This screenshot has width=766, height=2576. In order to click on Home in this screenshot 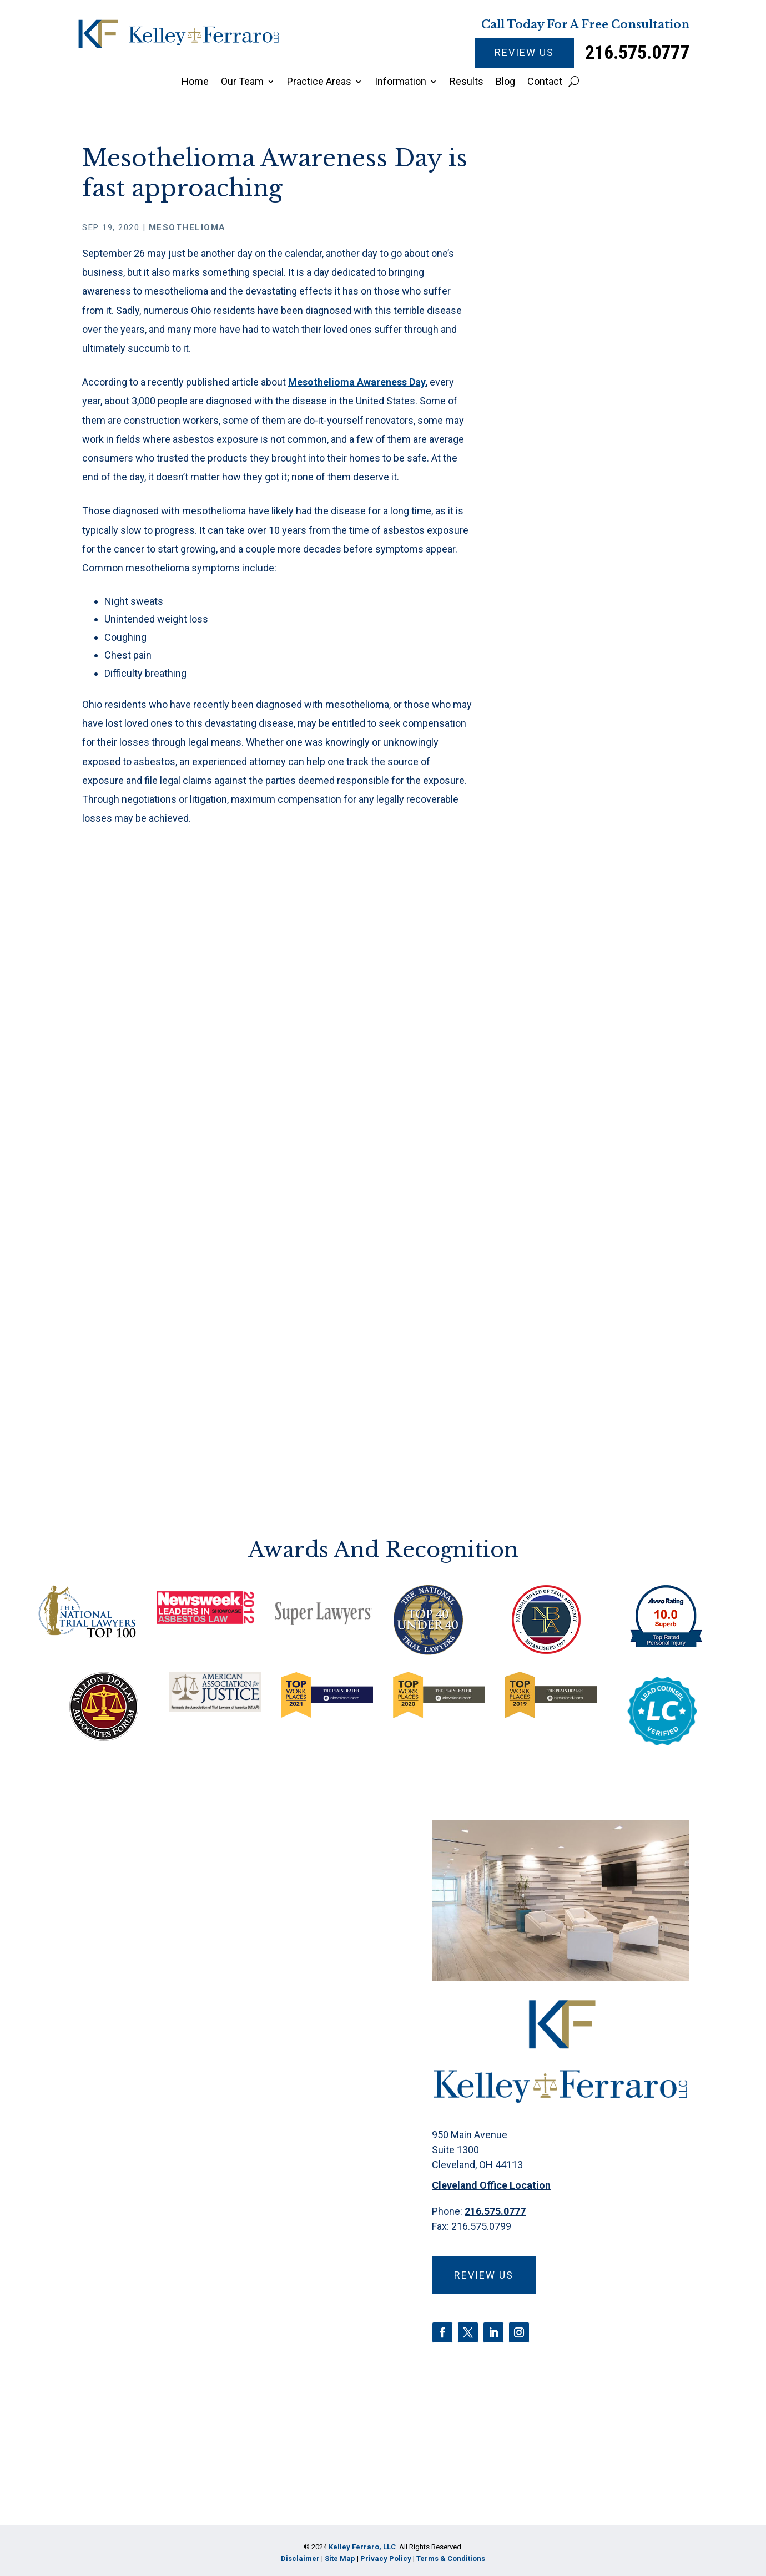, I will do `click(195, 82)`.